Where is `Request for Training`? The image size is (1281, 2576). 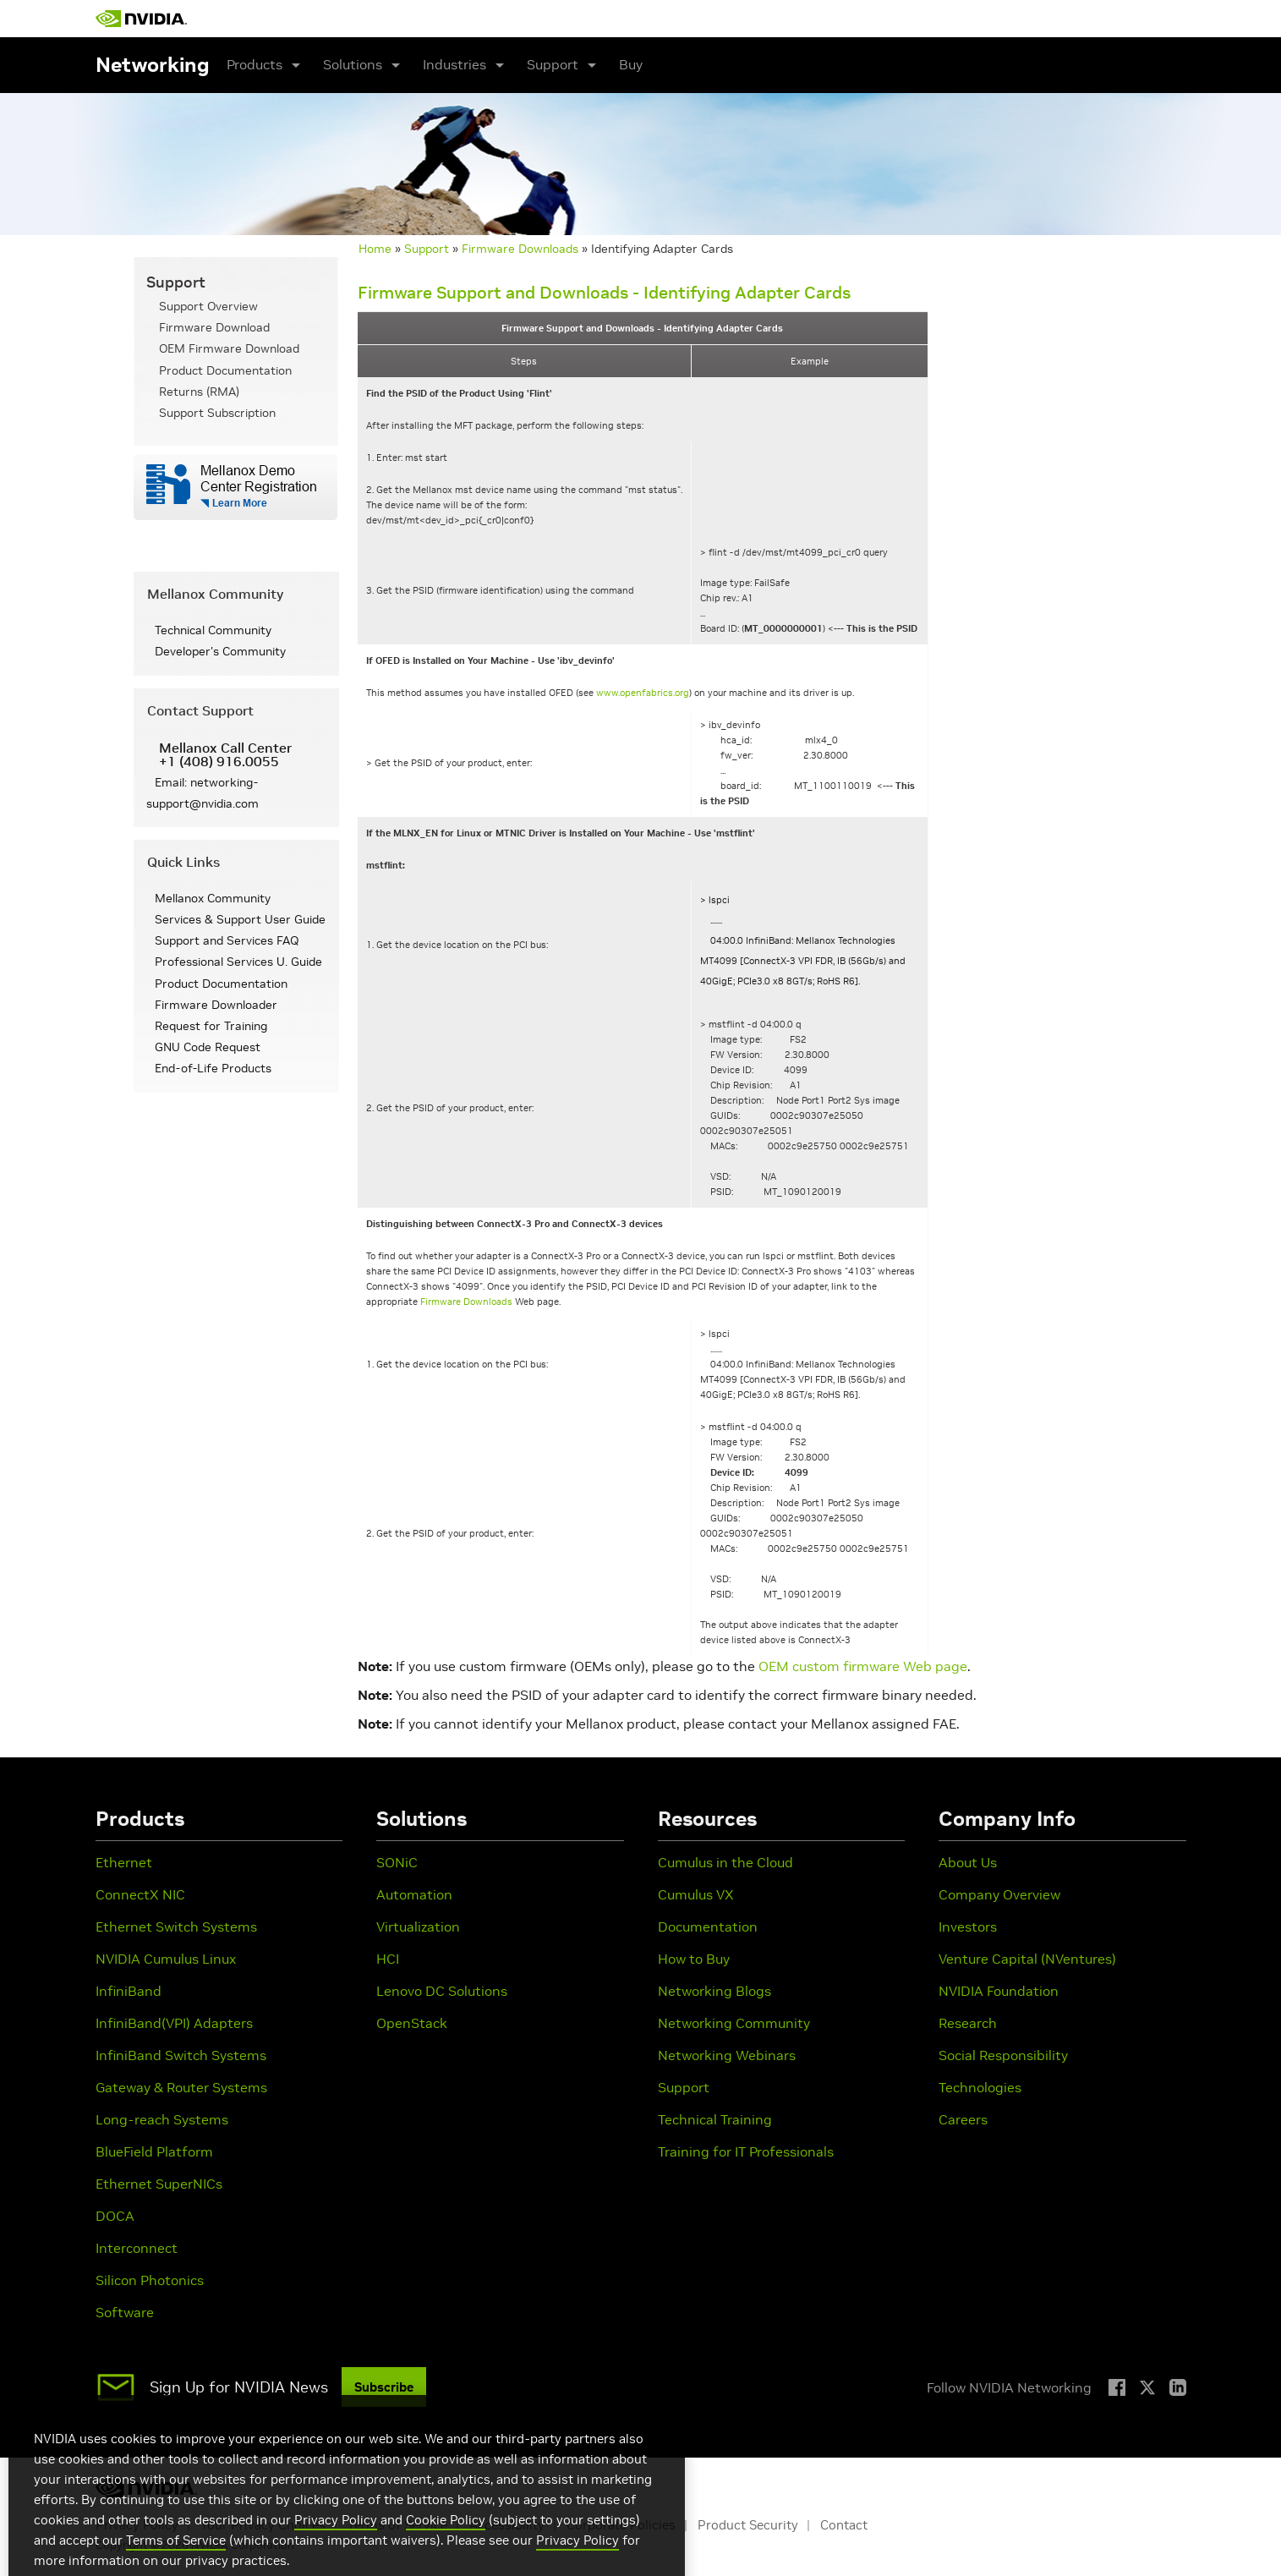 Request for Training is located at coordinates (211, 1025).